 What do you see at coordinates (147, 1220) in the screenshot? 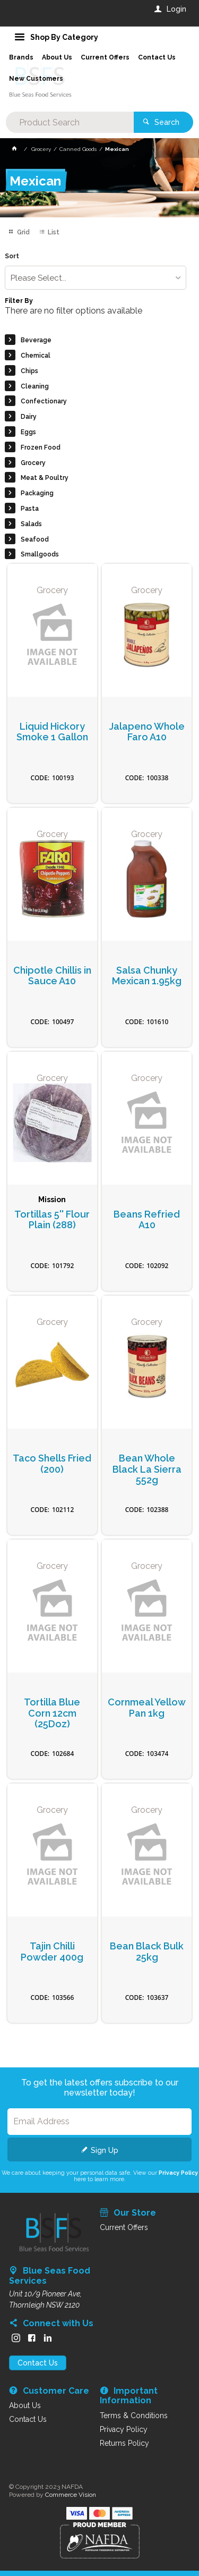
I see `Beans Refried A10` at bounding box center [147, 1220].